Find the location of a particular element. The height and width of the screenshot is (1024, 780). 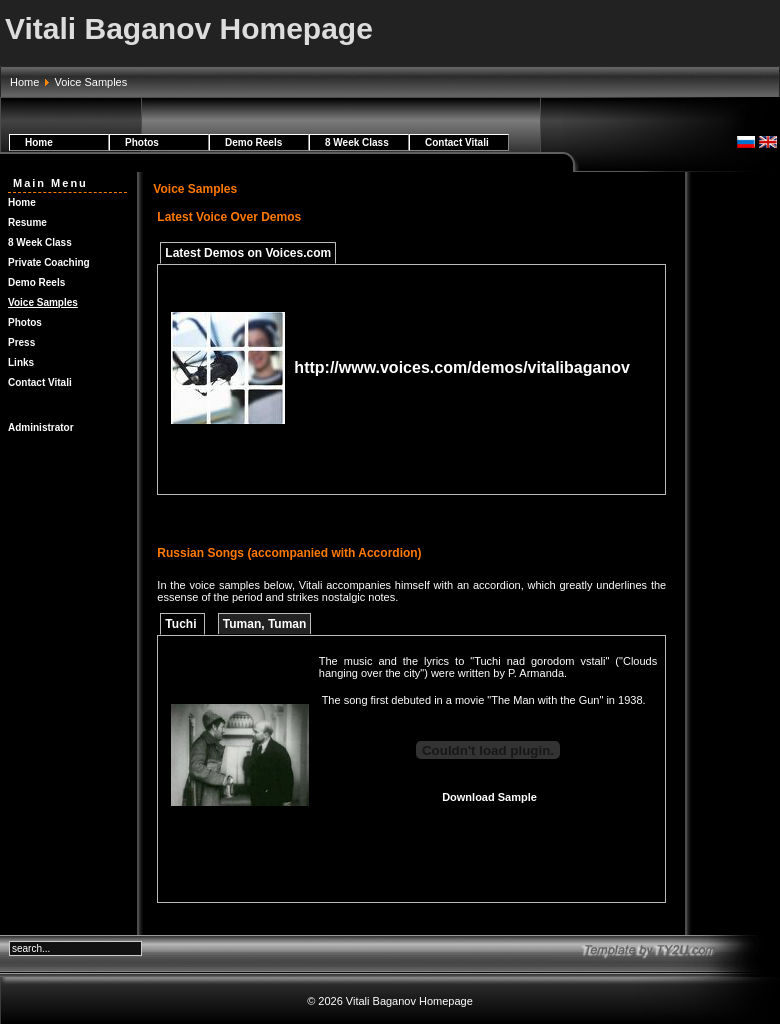

Contact Vitali is located at coordinates (457, 142).